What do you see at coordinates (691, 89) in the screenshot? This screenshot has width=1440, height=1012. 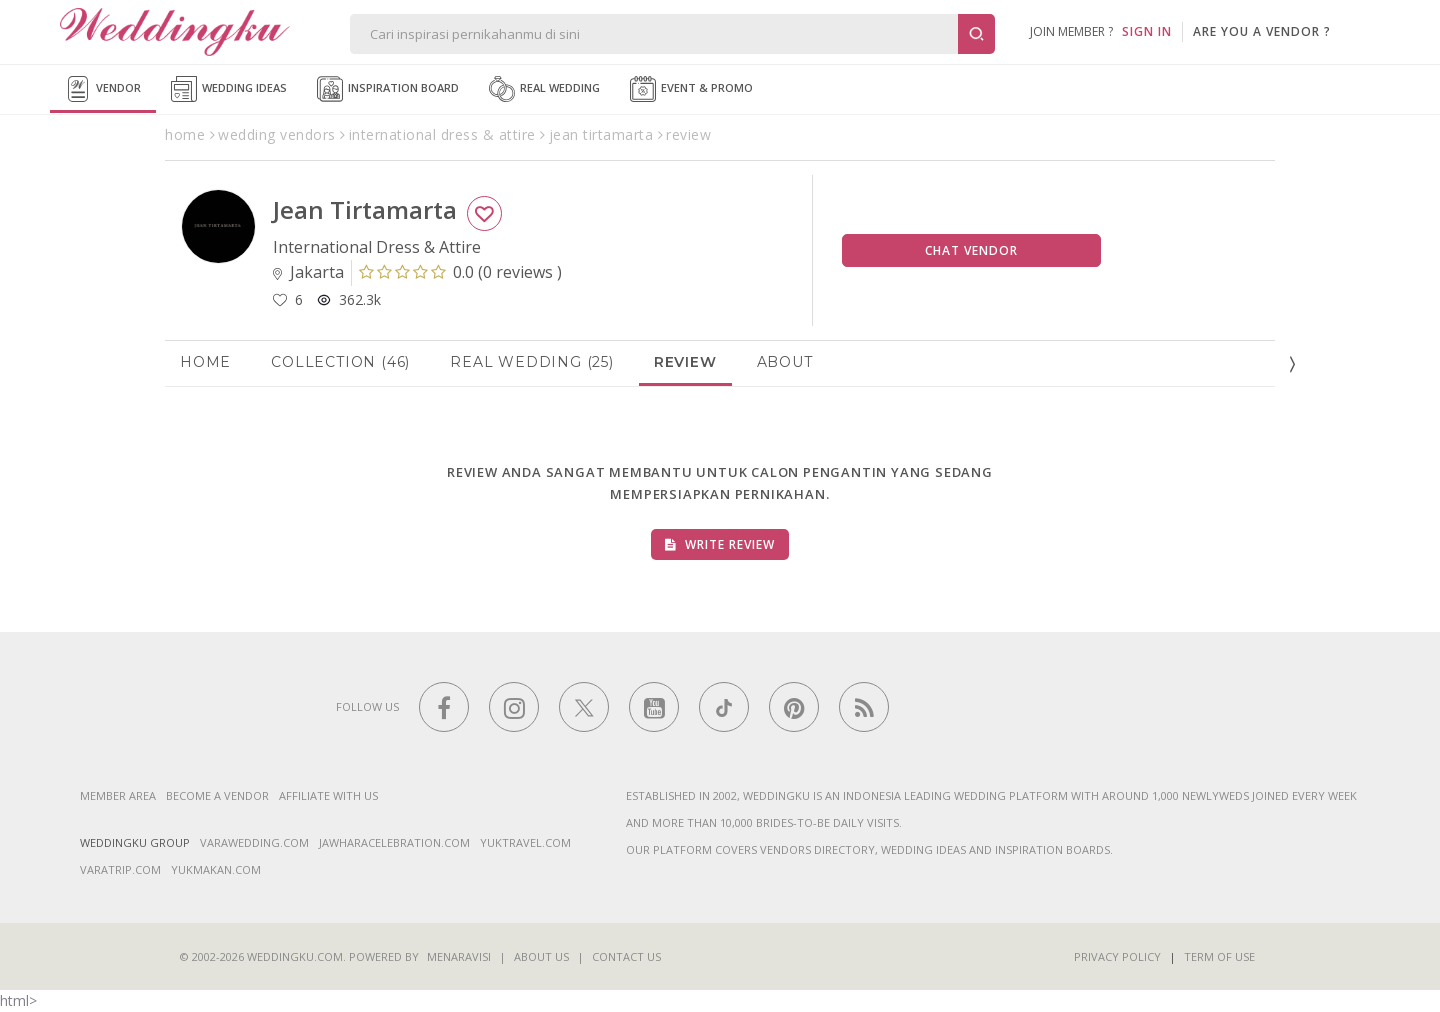 I see `Event & Promo` at bounding box center [691, 89].